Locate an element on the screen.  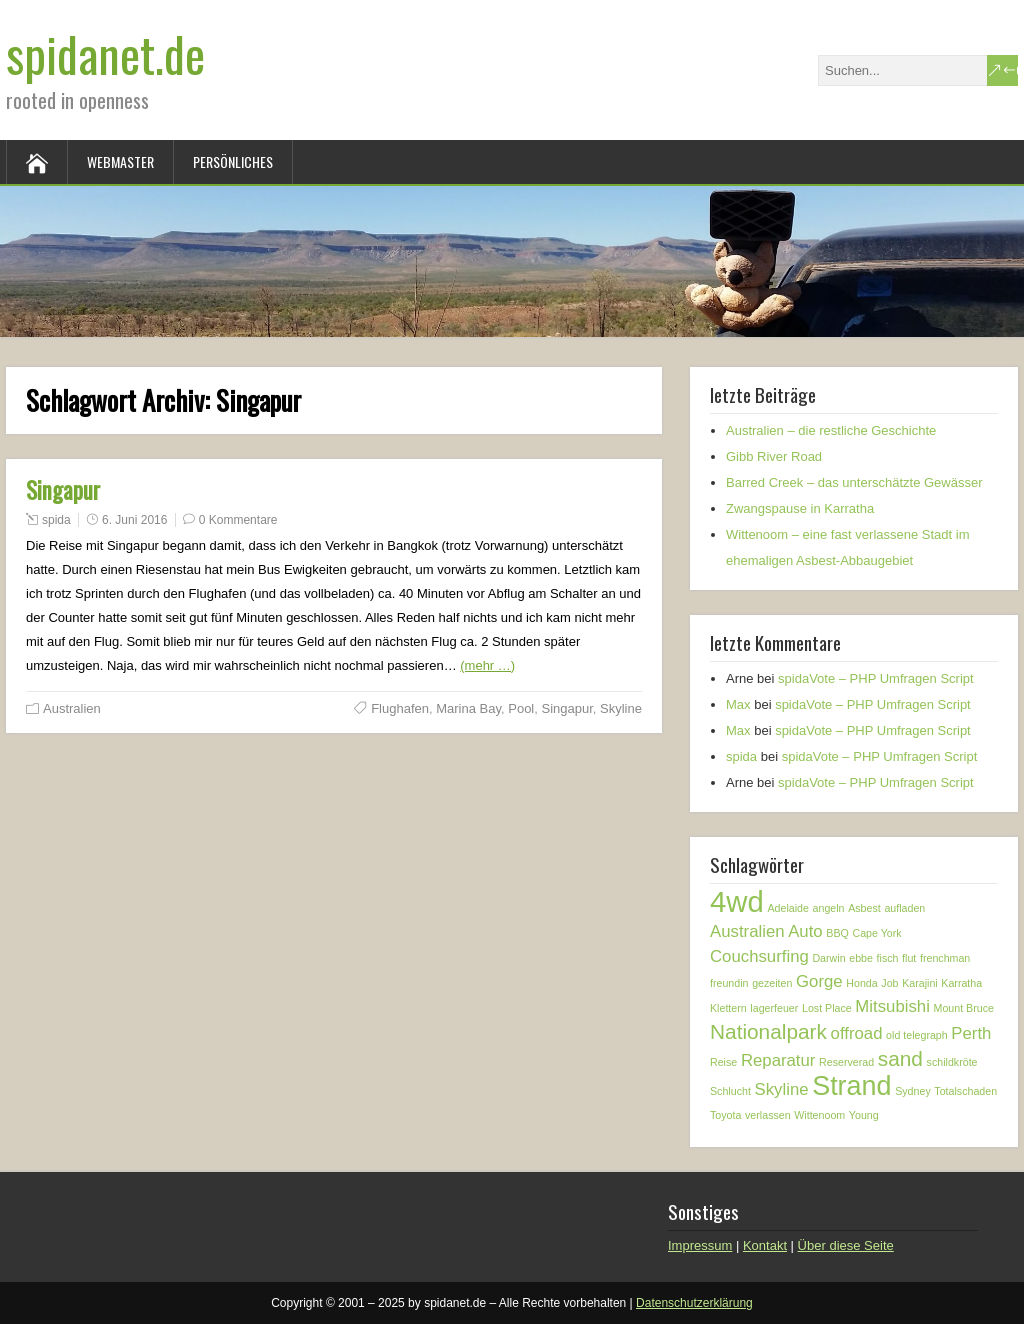
lagerfeuer [lagerfeuer (1 Eintrag)] is located at coordinates (774, 1008).